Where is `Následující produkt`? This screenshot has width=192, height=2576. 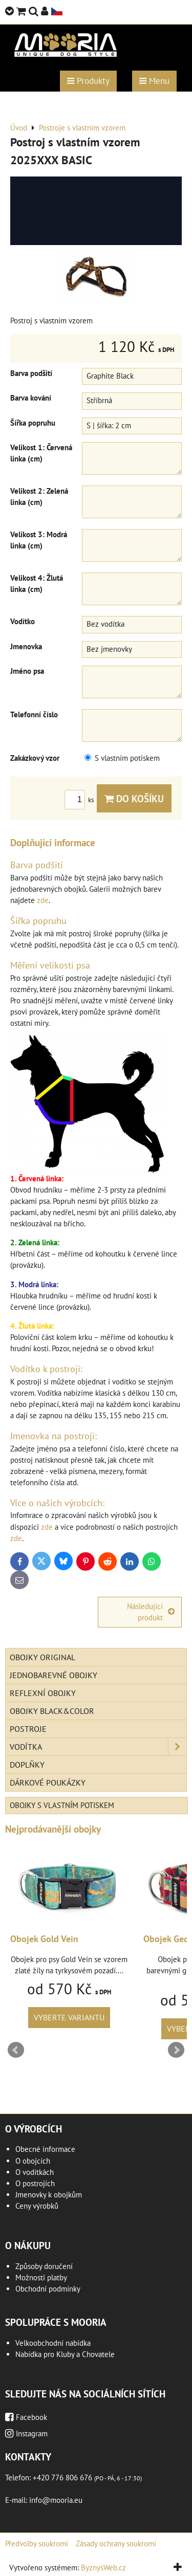
Následující produkt is located at coordinates (151, 1611).